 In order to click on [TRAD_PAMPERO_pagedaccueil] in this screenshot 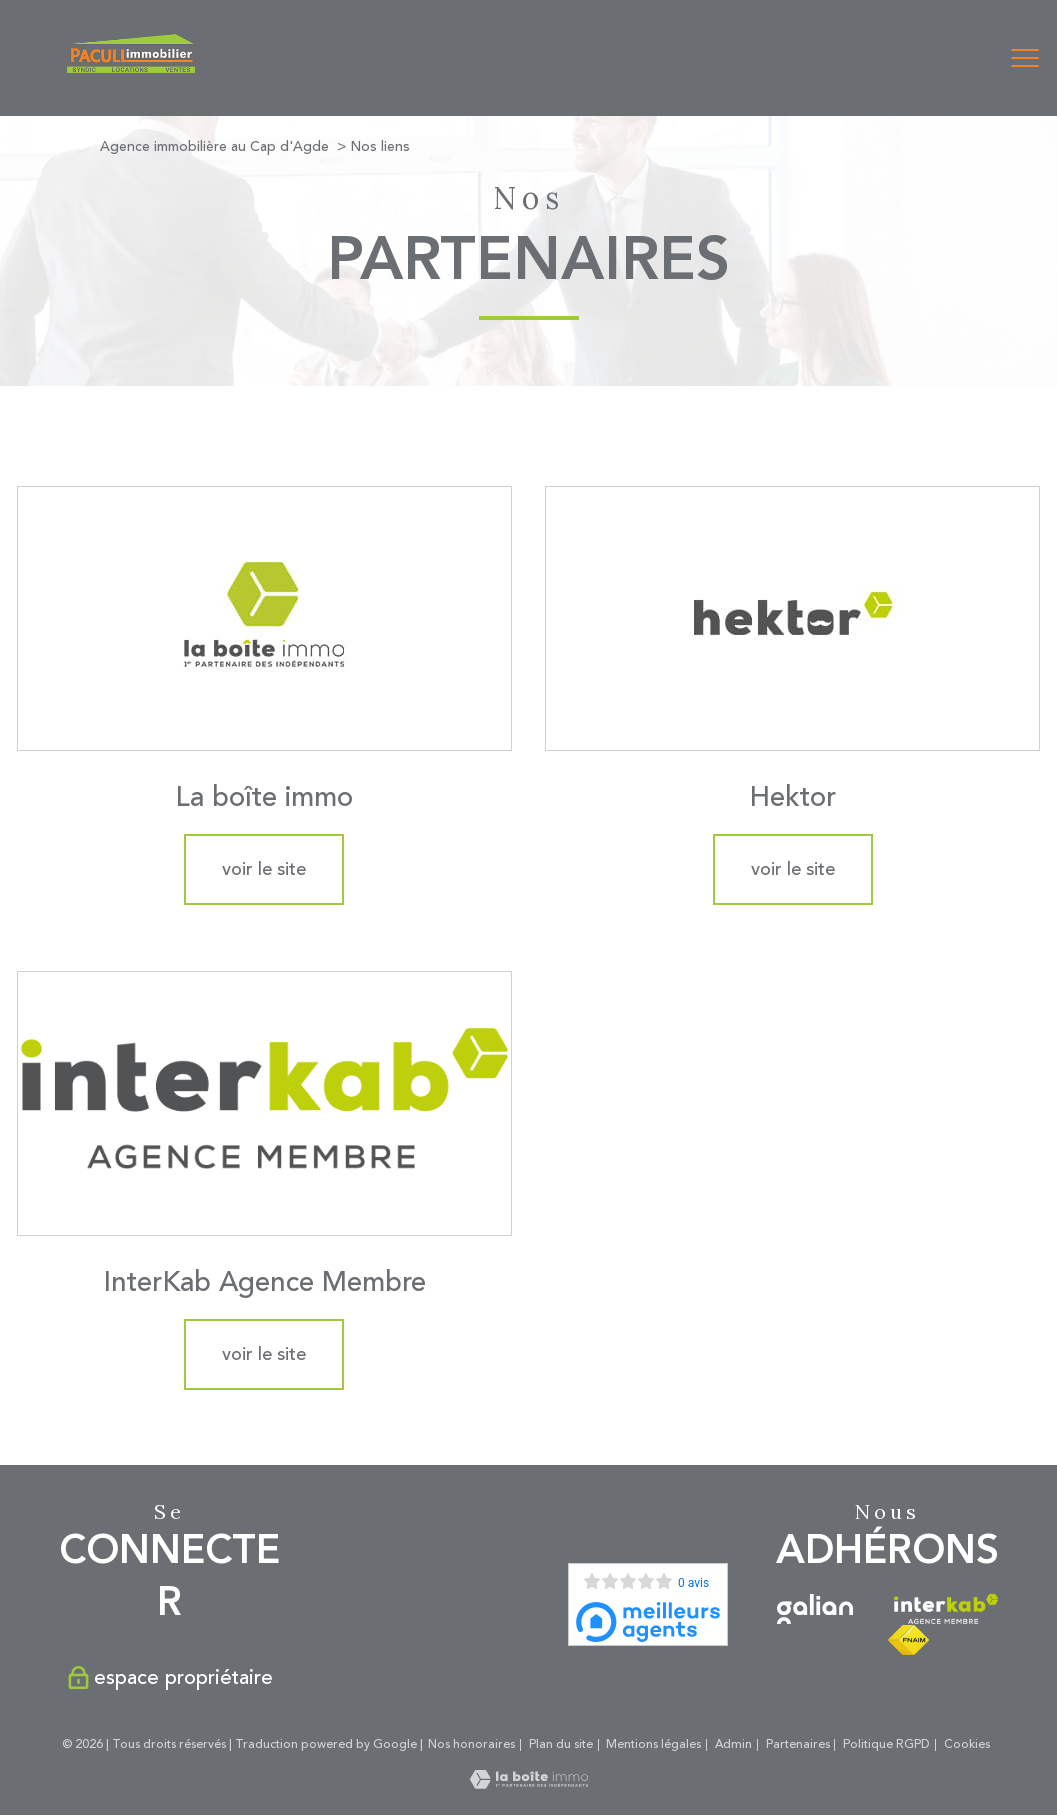, I will do `click(131, 68)`.